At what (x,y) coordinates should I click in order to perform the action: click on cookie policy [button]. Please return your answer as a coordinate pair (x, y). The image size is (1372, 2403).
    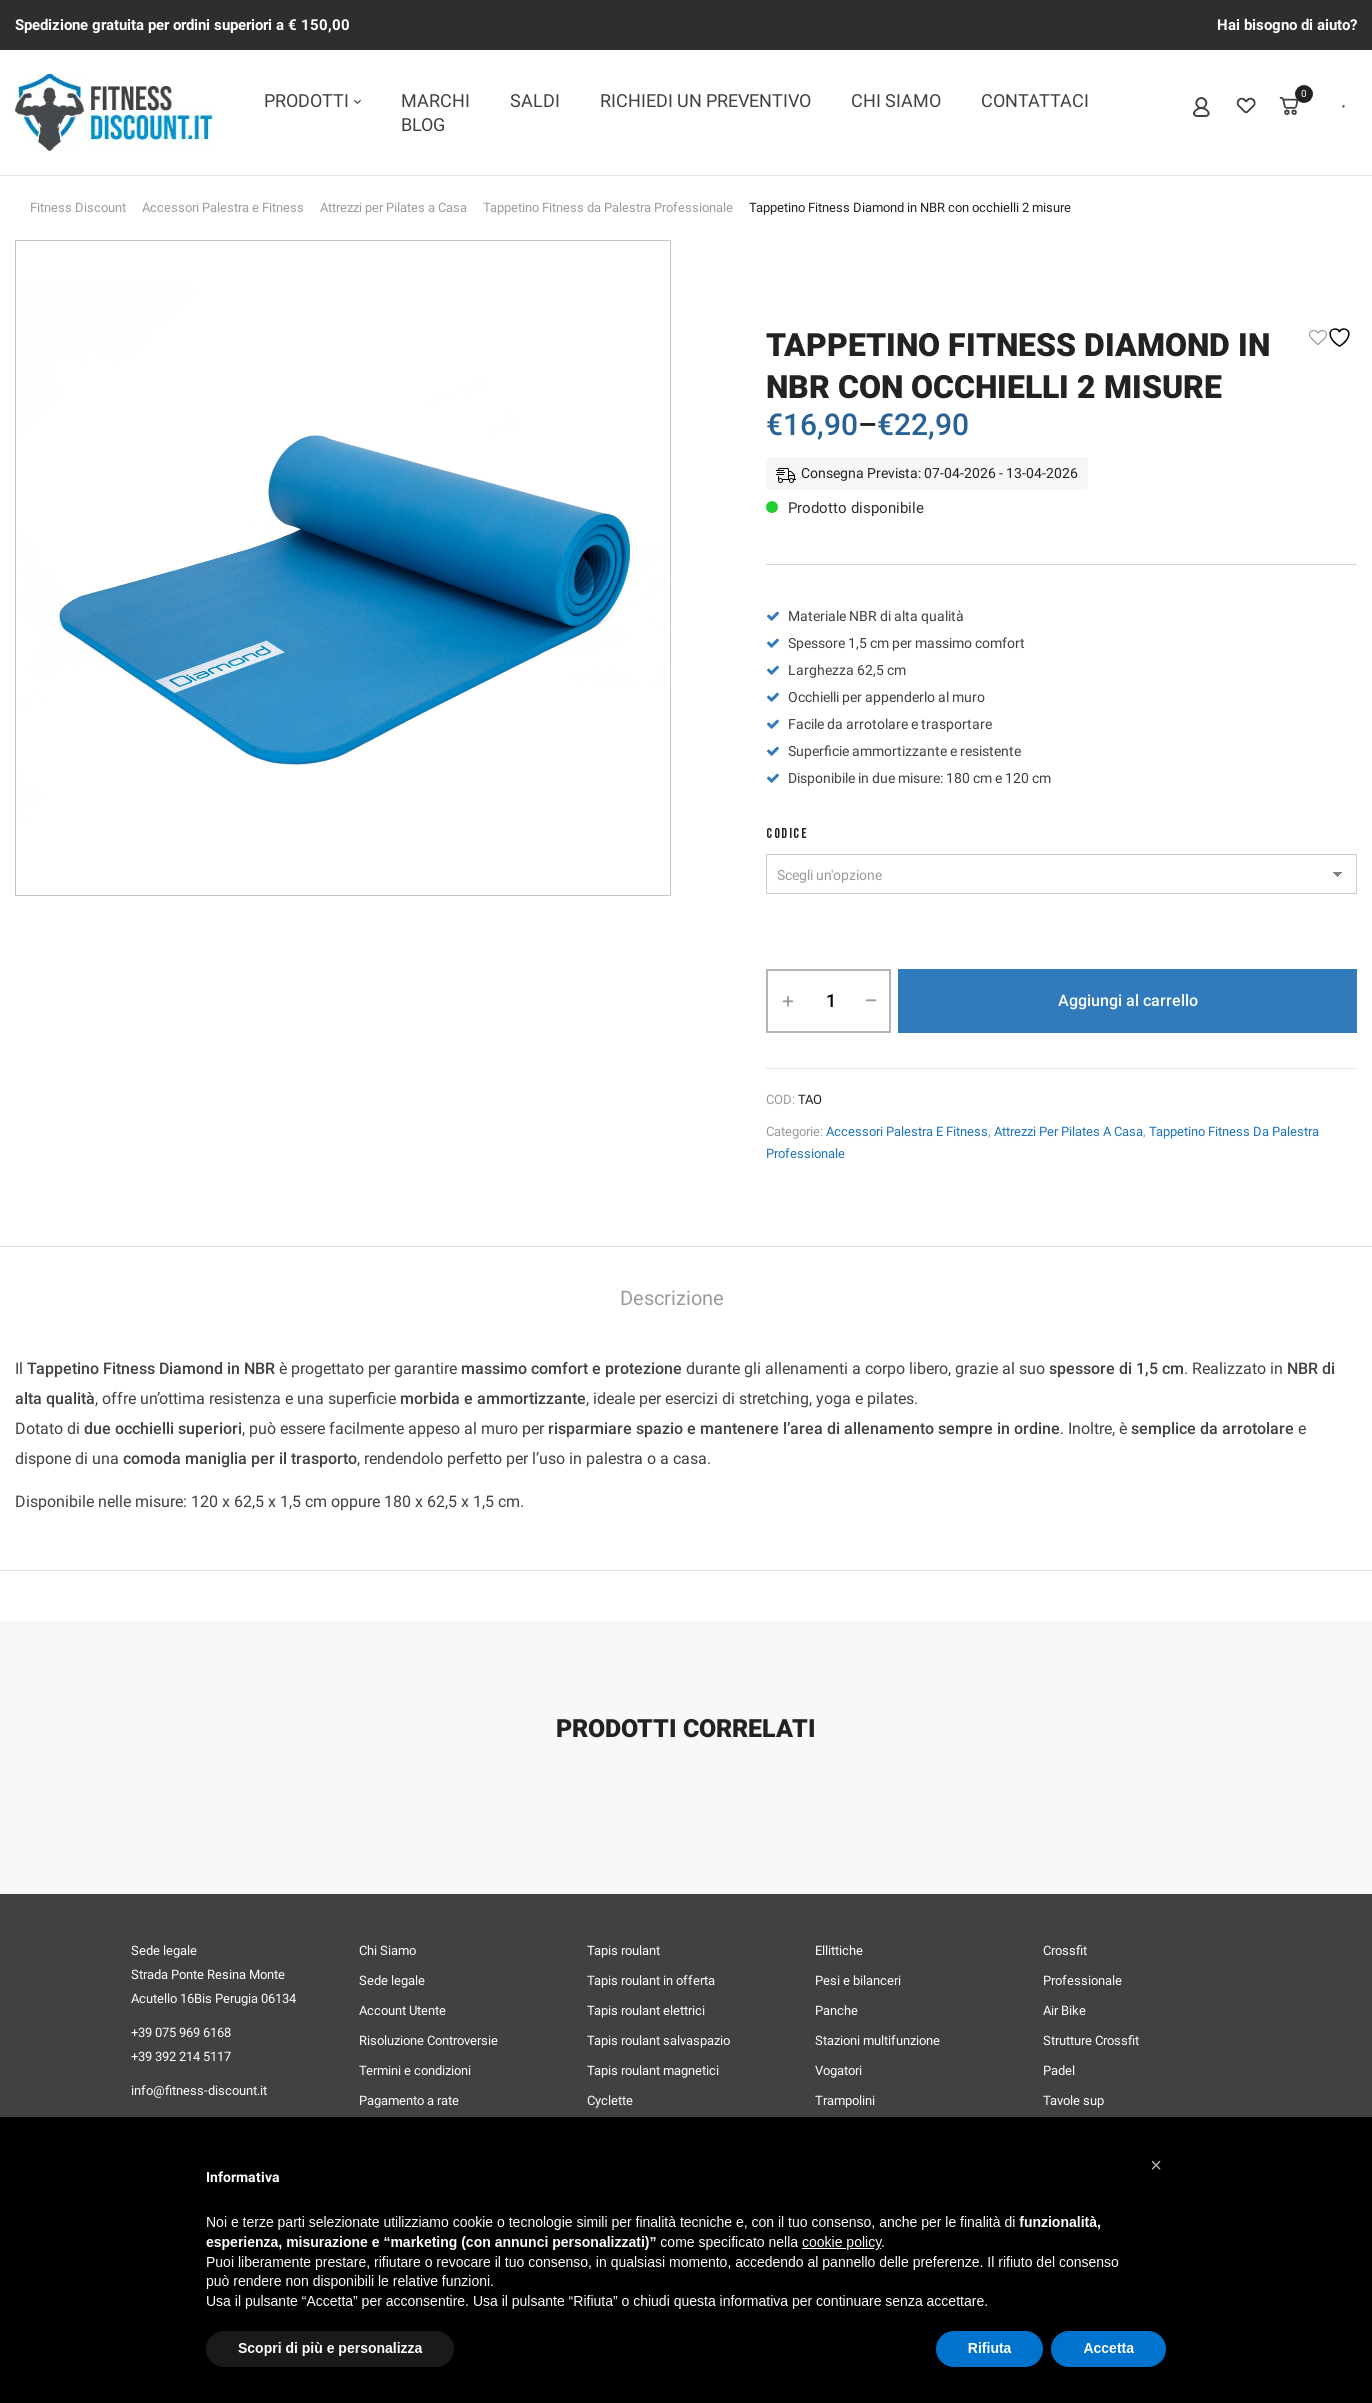
    Looking at the image, I should click on (841, 2242).